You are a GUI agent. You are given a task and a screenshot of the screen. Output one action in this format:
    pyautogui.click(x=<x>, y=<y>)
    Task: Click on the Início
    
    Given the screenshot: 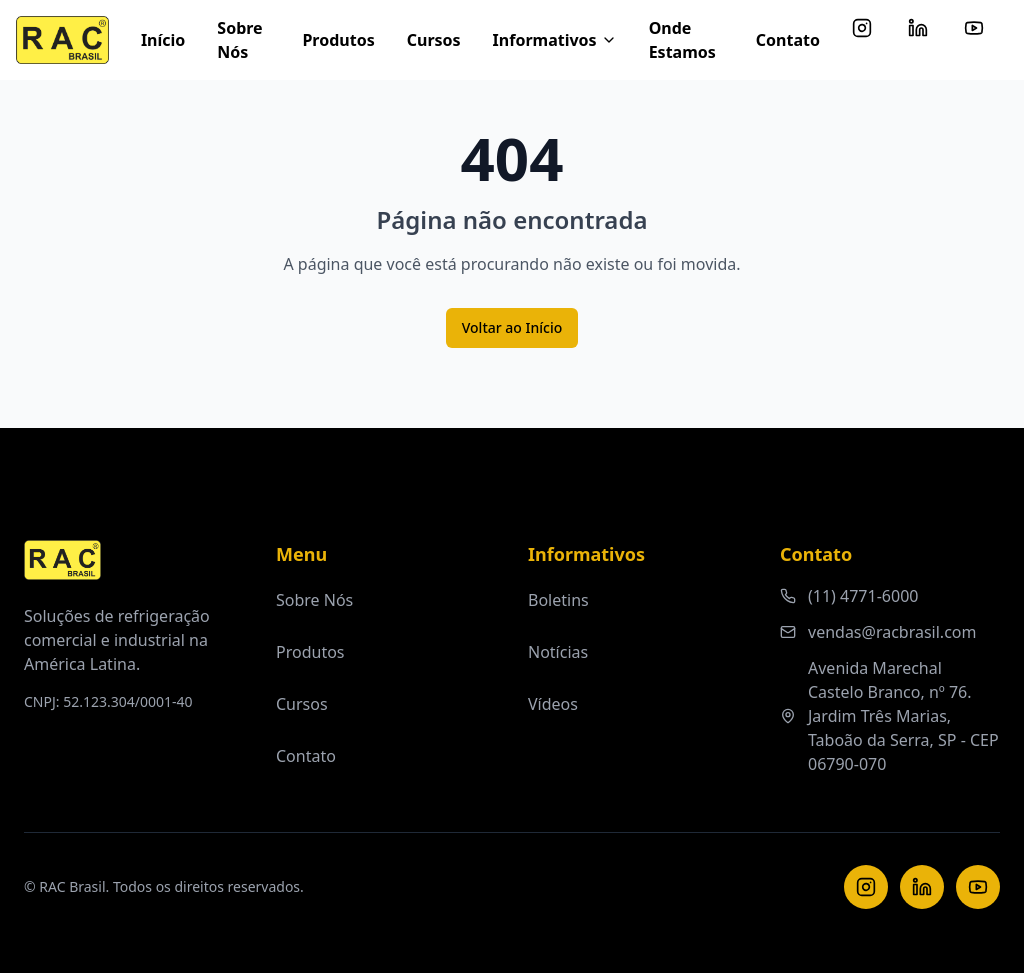 What is the action you would take?
    pyautogui.click(x=163, y=40)
    